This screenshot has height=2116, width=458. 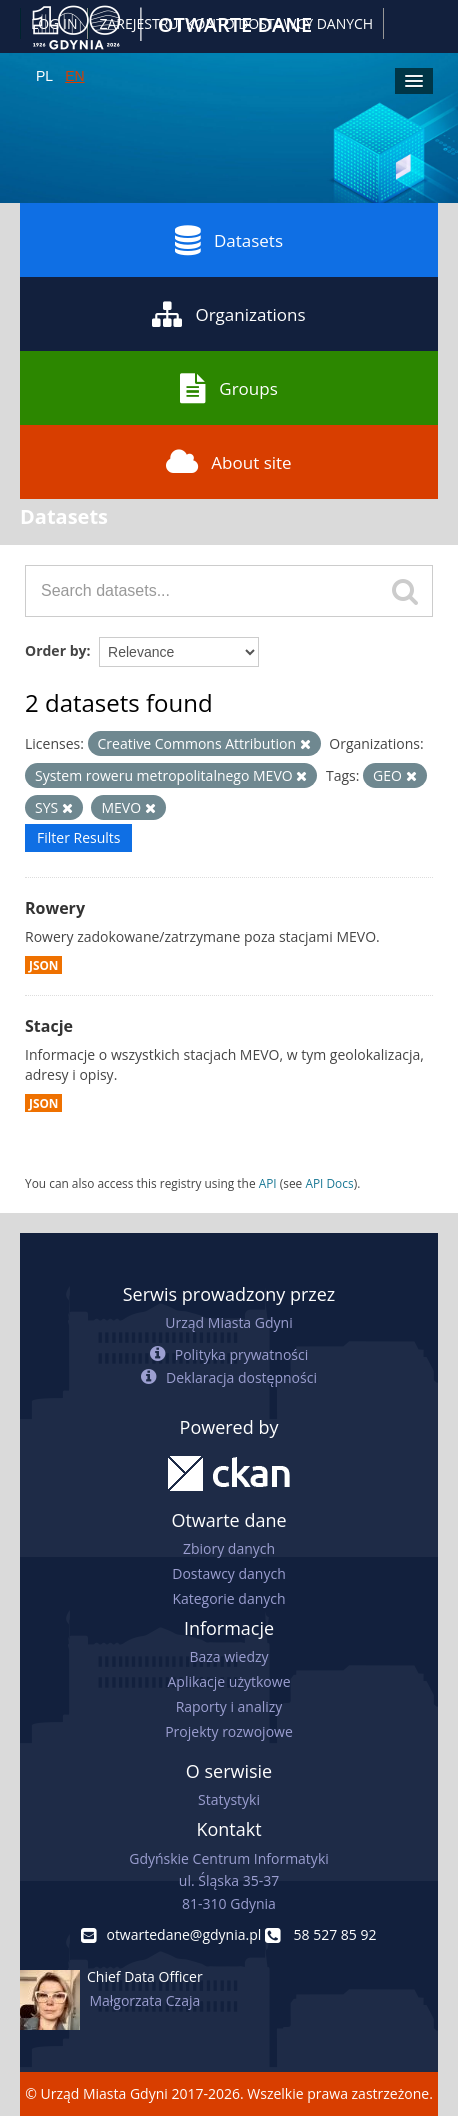 What do you see at coordinates (229, 1731) in the screenshot?
I see `Projekty rozwojowe` at bounding box center [229, 1731].